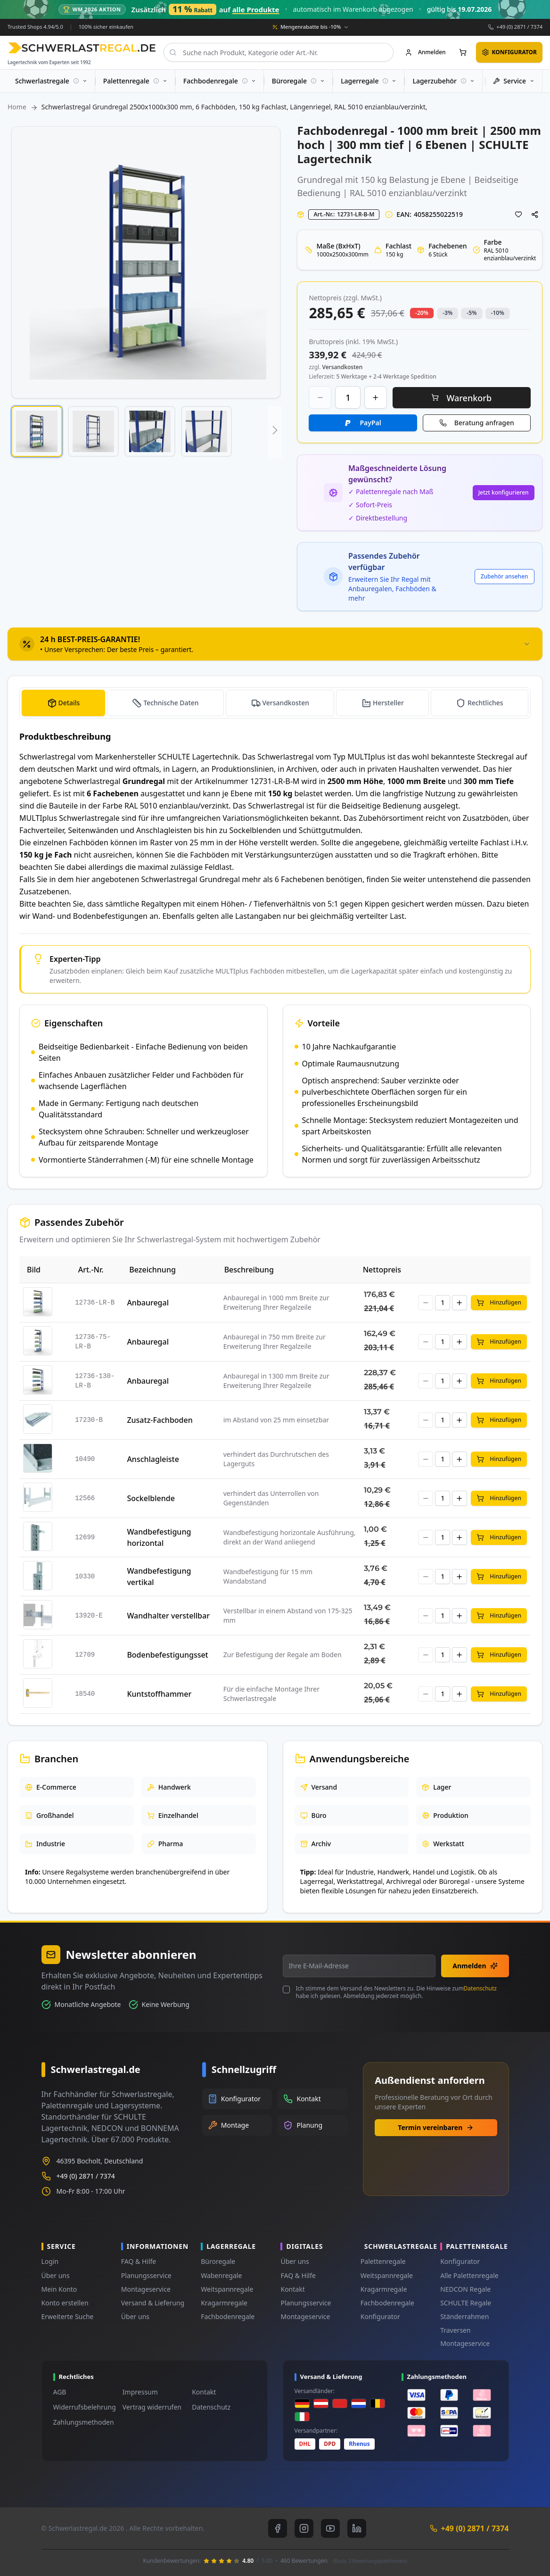  Describe the element at coordinates (83, 2422) in the screenshot. I see `Zahlungsmethoden` at that location.